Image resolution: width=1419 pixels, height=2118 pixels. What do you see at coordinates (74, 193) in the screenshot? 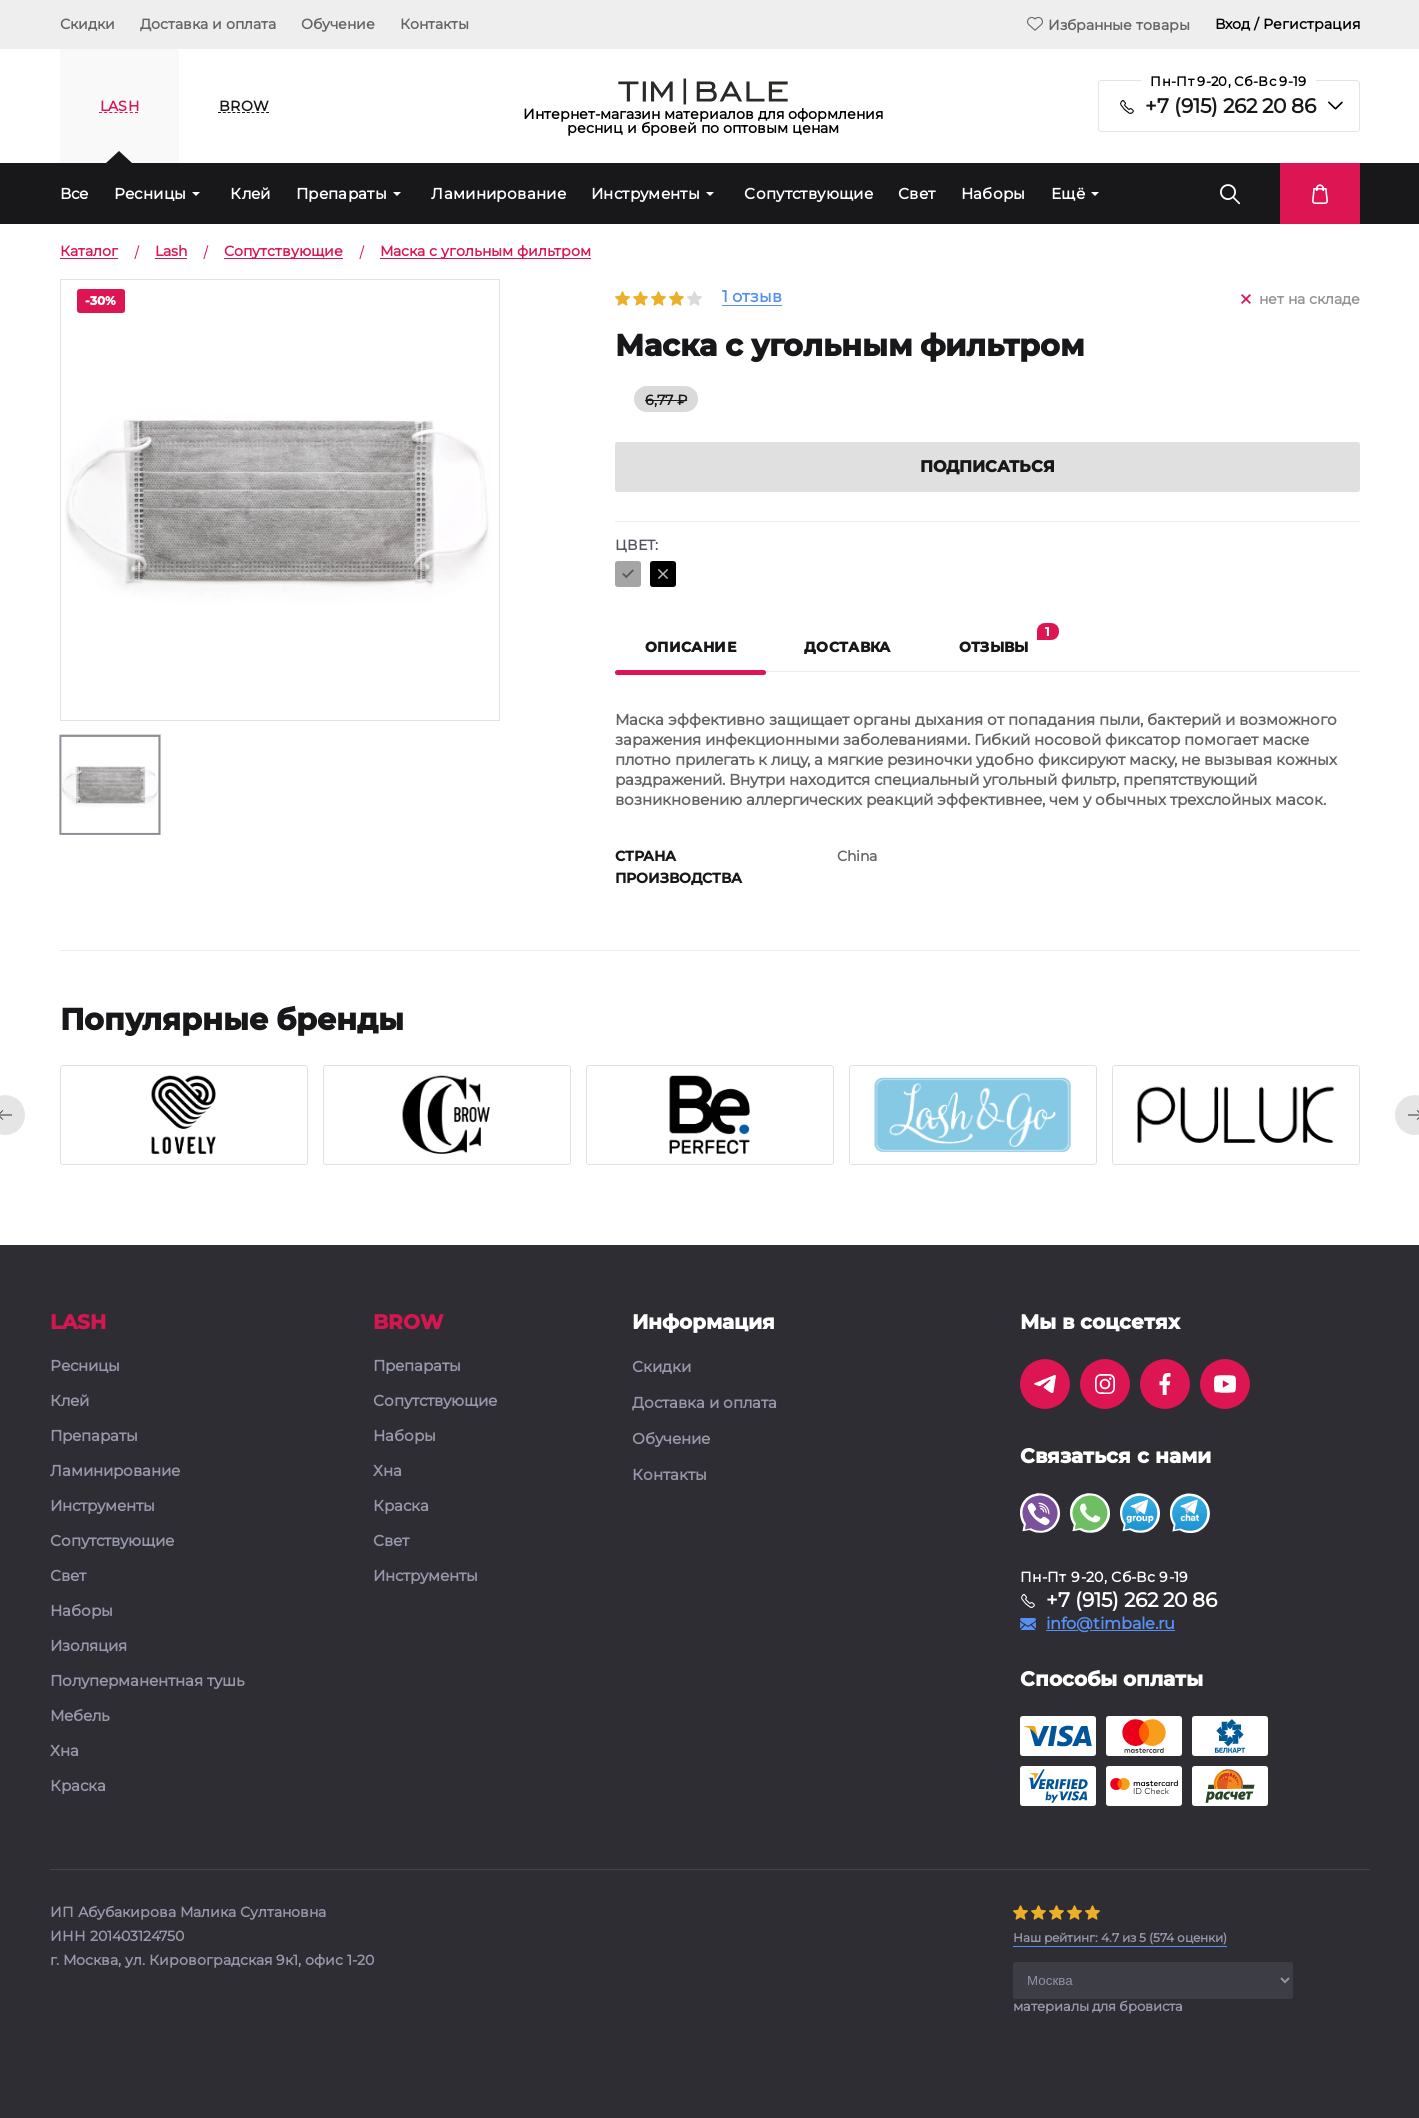
I see `Все` at bounding box center [74, 193].